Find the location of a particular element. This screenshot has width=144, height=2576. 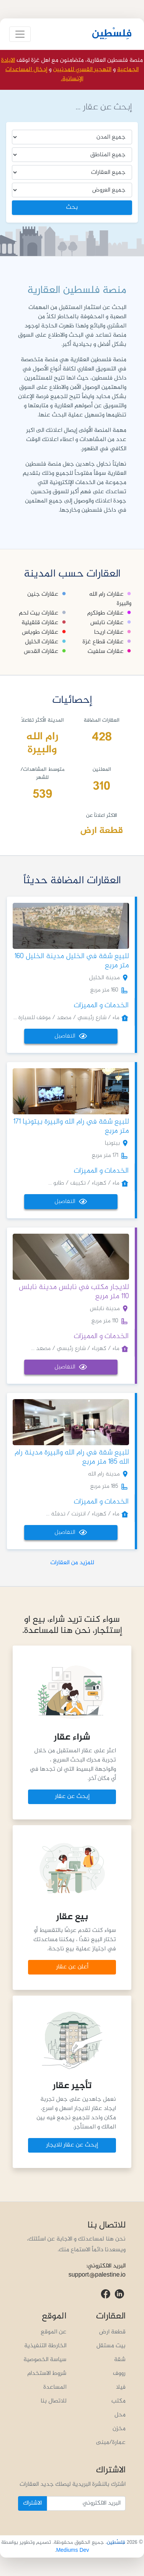

شقة is located at coordinates (120, 2360).